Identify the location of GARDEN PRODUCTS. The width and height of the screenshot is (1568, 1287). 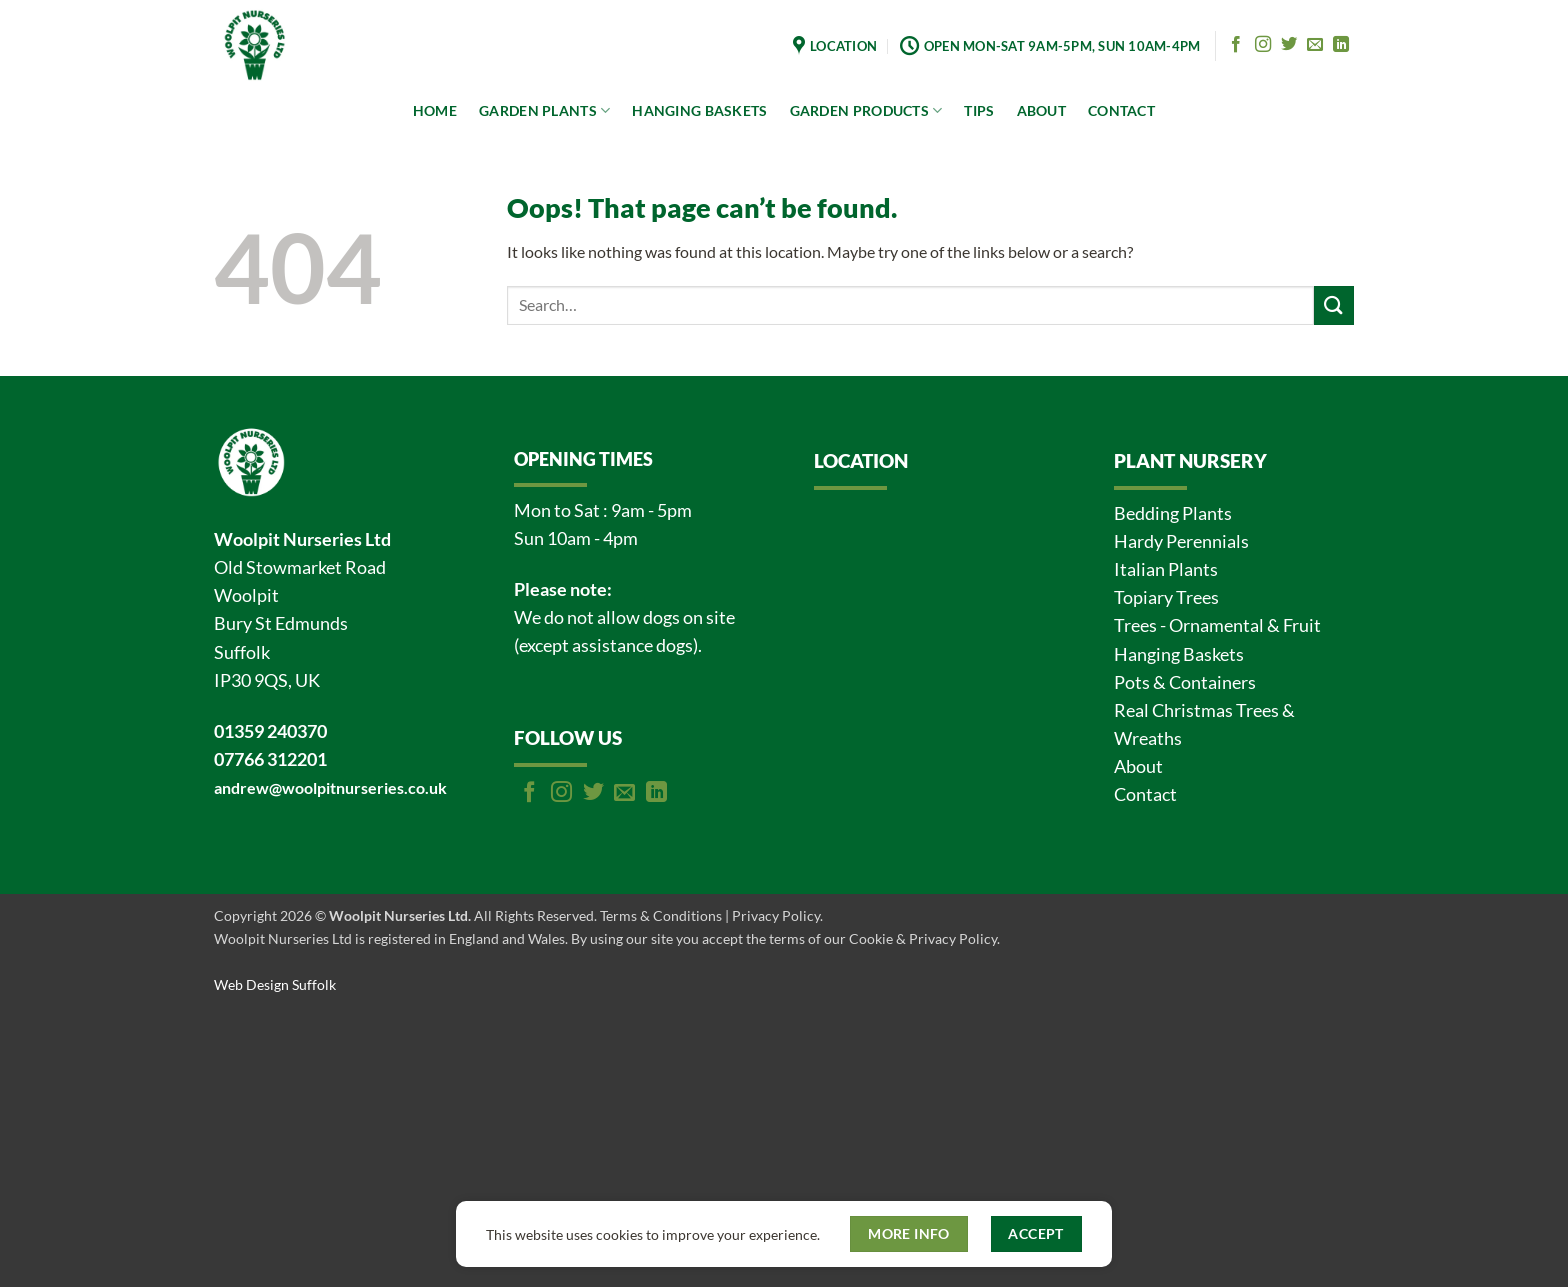
(866, 110).